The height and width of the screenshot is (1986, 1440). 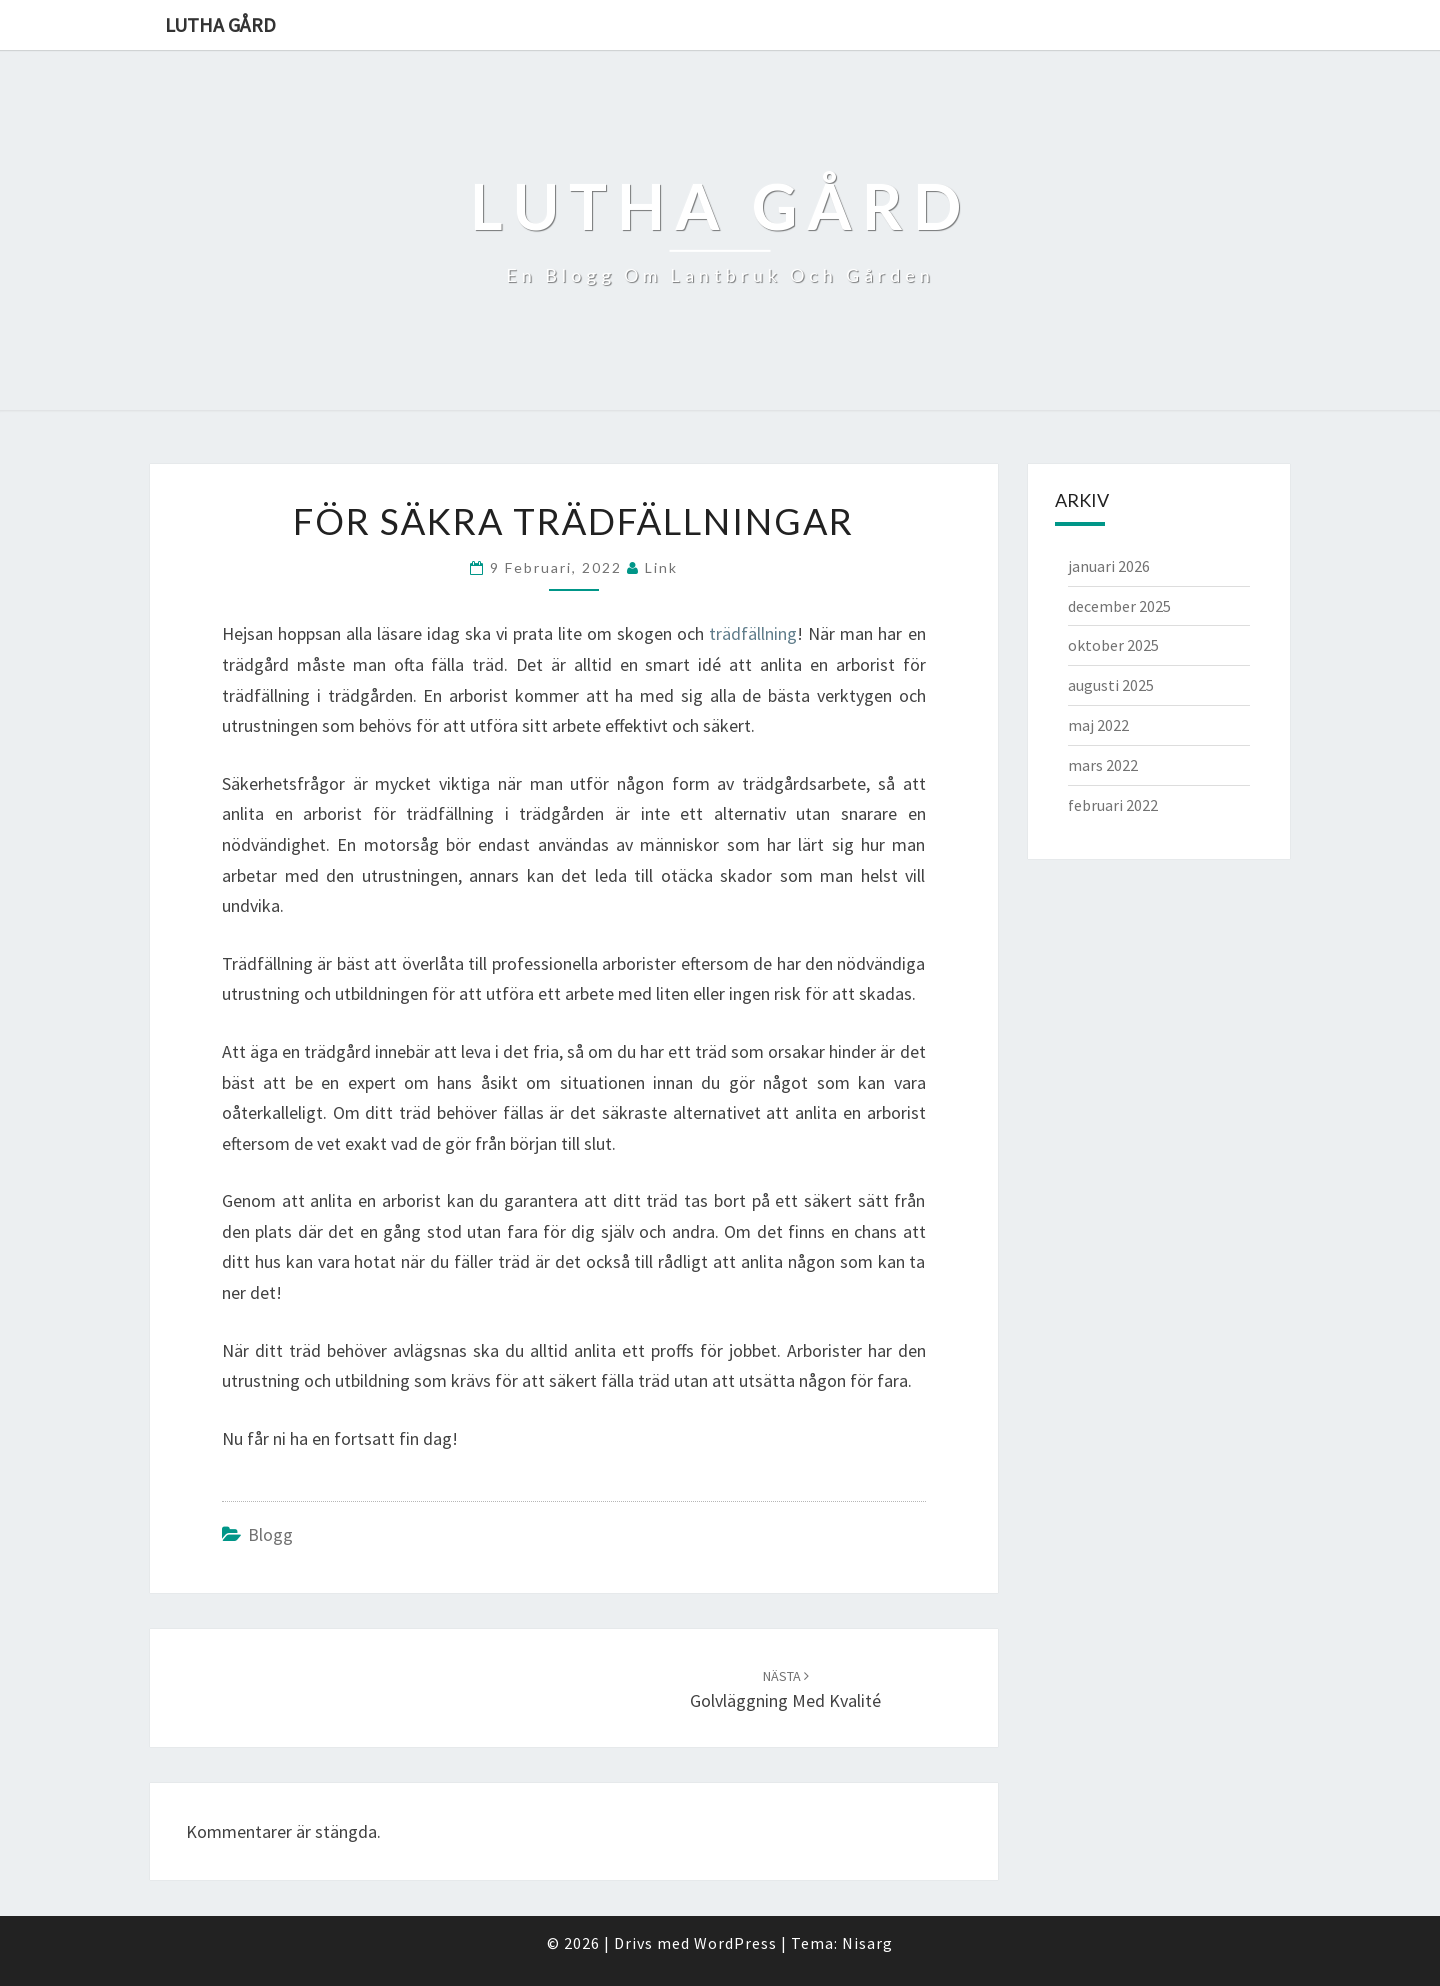 What do you see at coordinates (220, 24) in the screenshot?
I see `Lutha gård` at bounding box center [220, 24].